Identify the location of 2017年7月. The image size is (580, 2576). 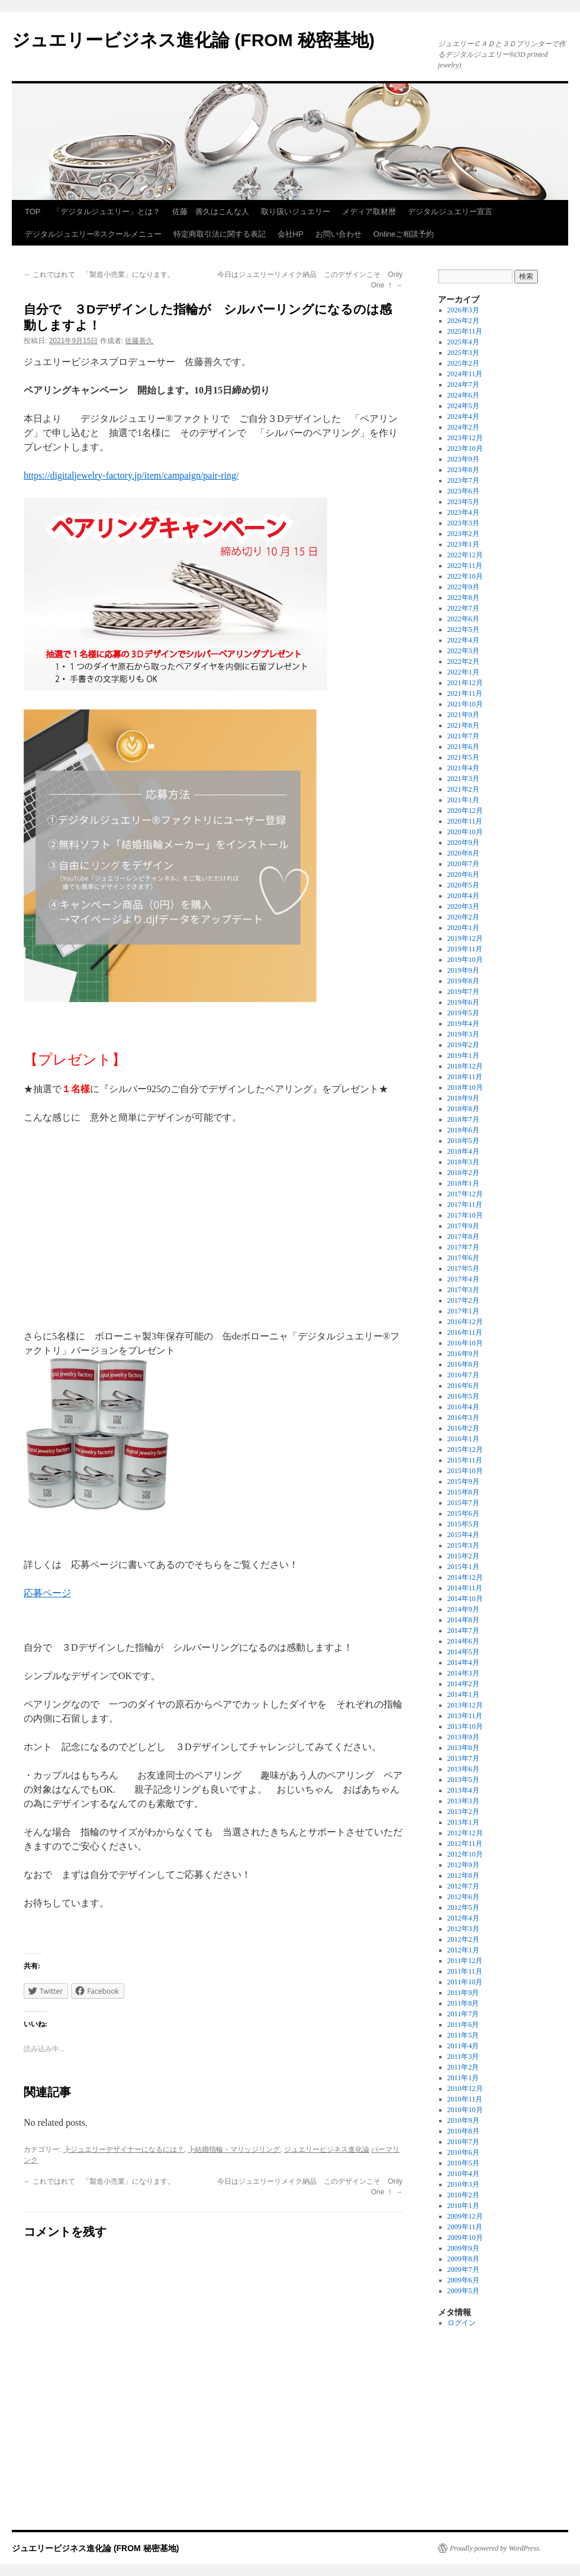
(463, 1247).